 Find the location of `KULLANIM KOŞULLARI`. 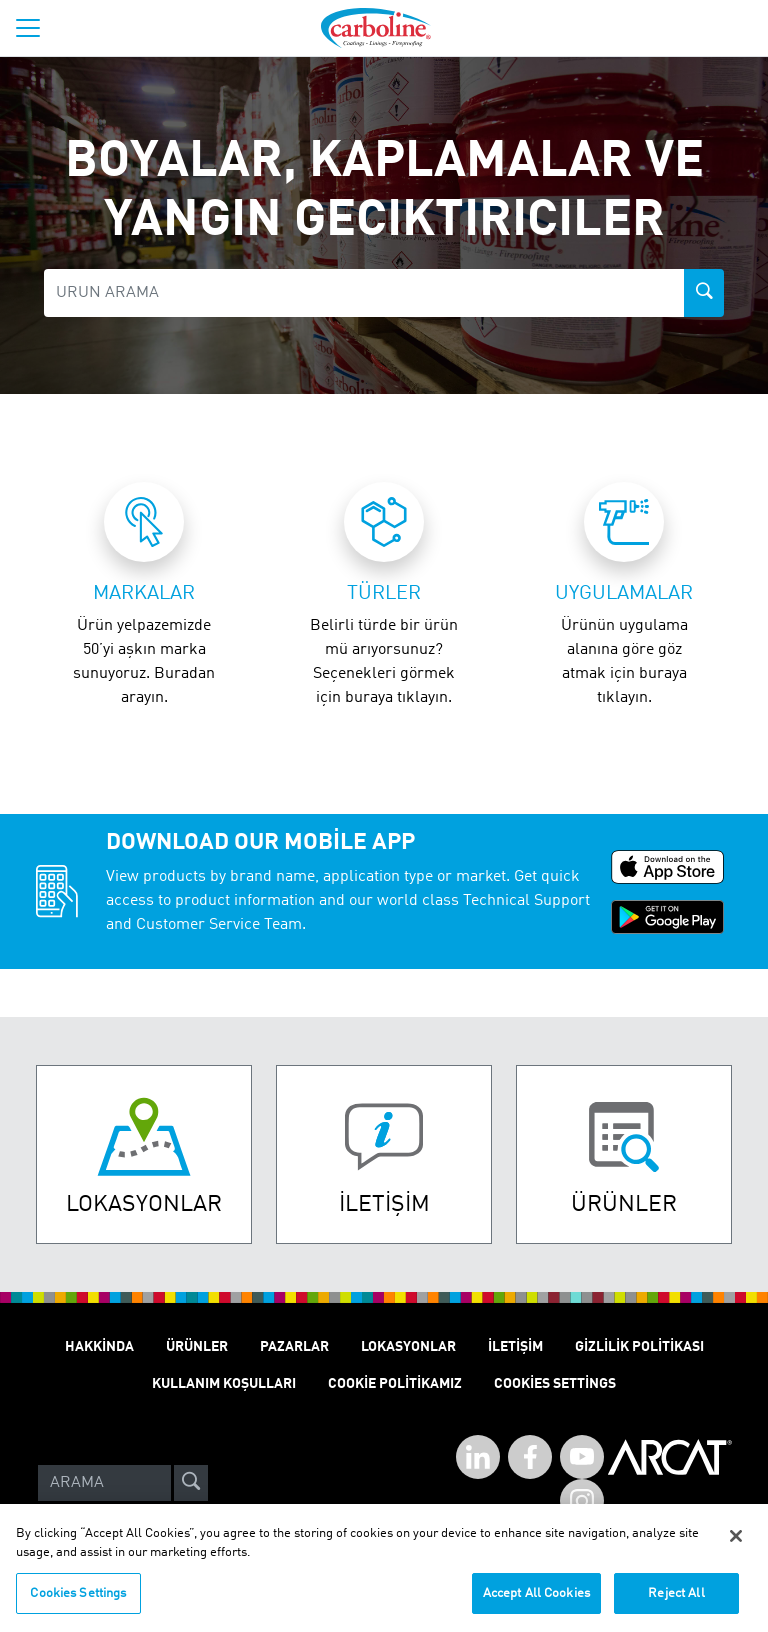

KULLANIM KOŞULLARI is located at coordinates (224, 1384).